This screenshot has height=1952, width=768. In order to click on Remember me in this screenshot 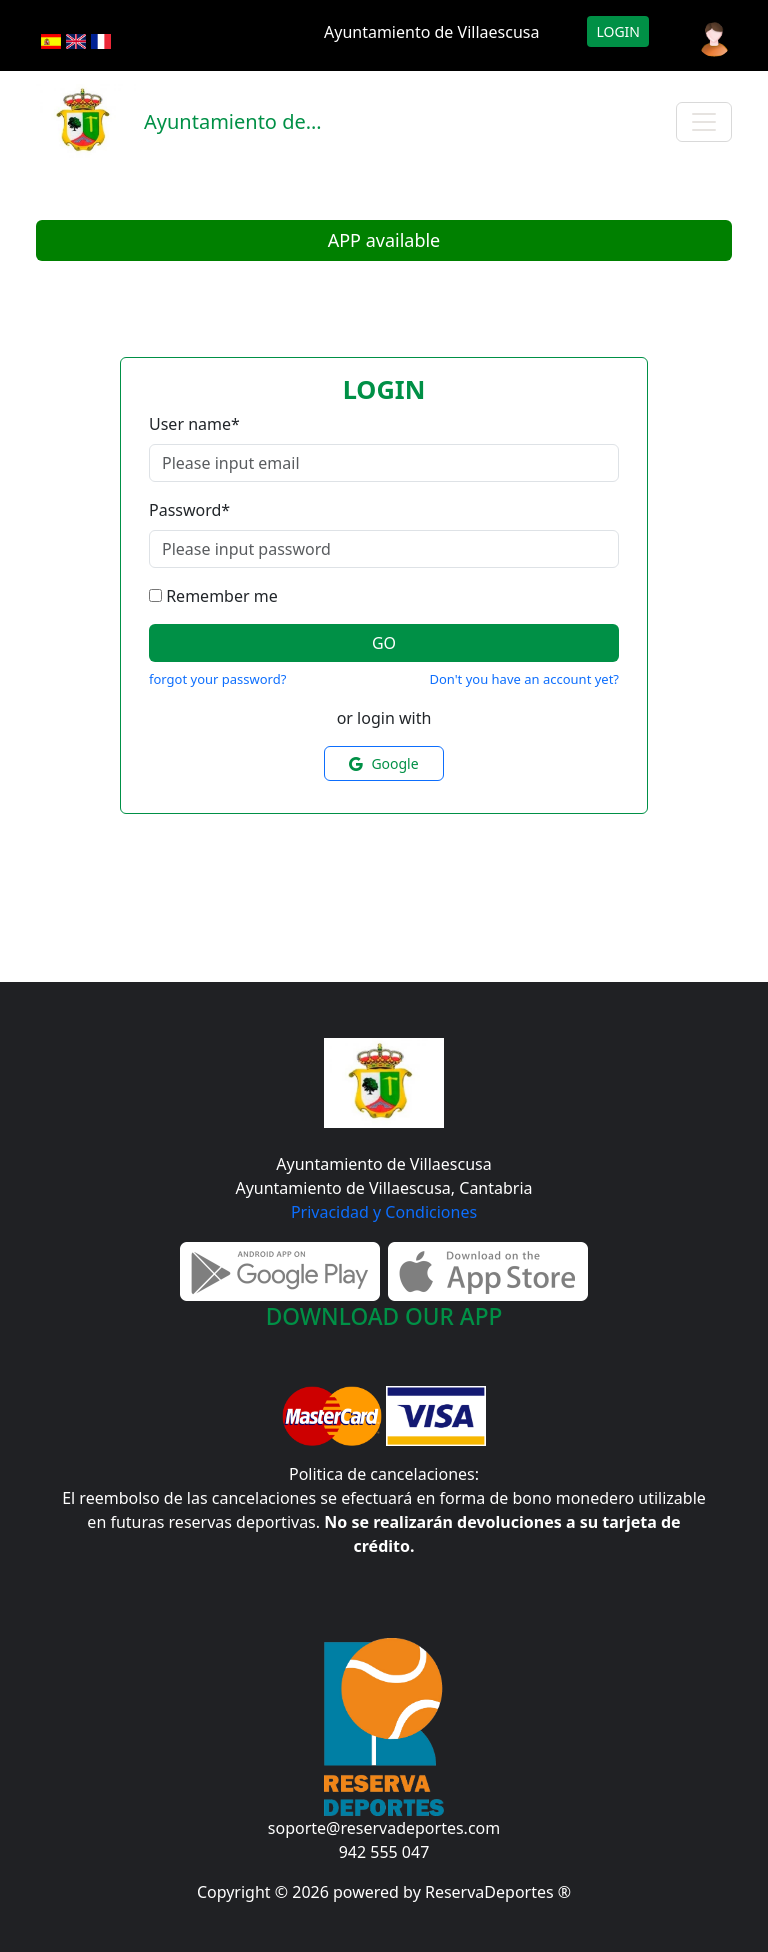, I will do `click(222, 596)`.